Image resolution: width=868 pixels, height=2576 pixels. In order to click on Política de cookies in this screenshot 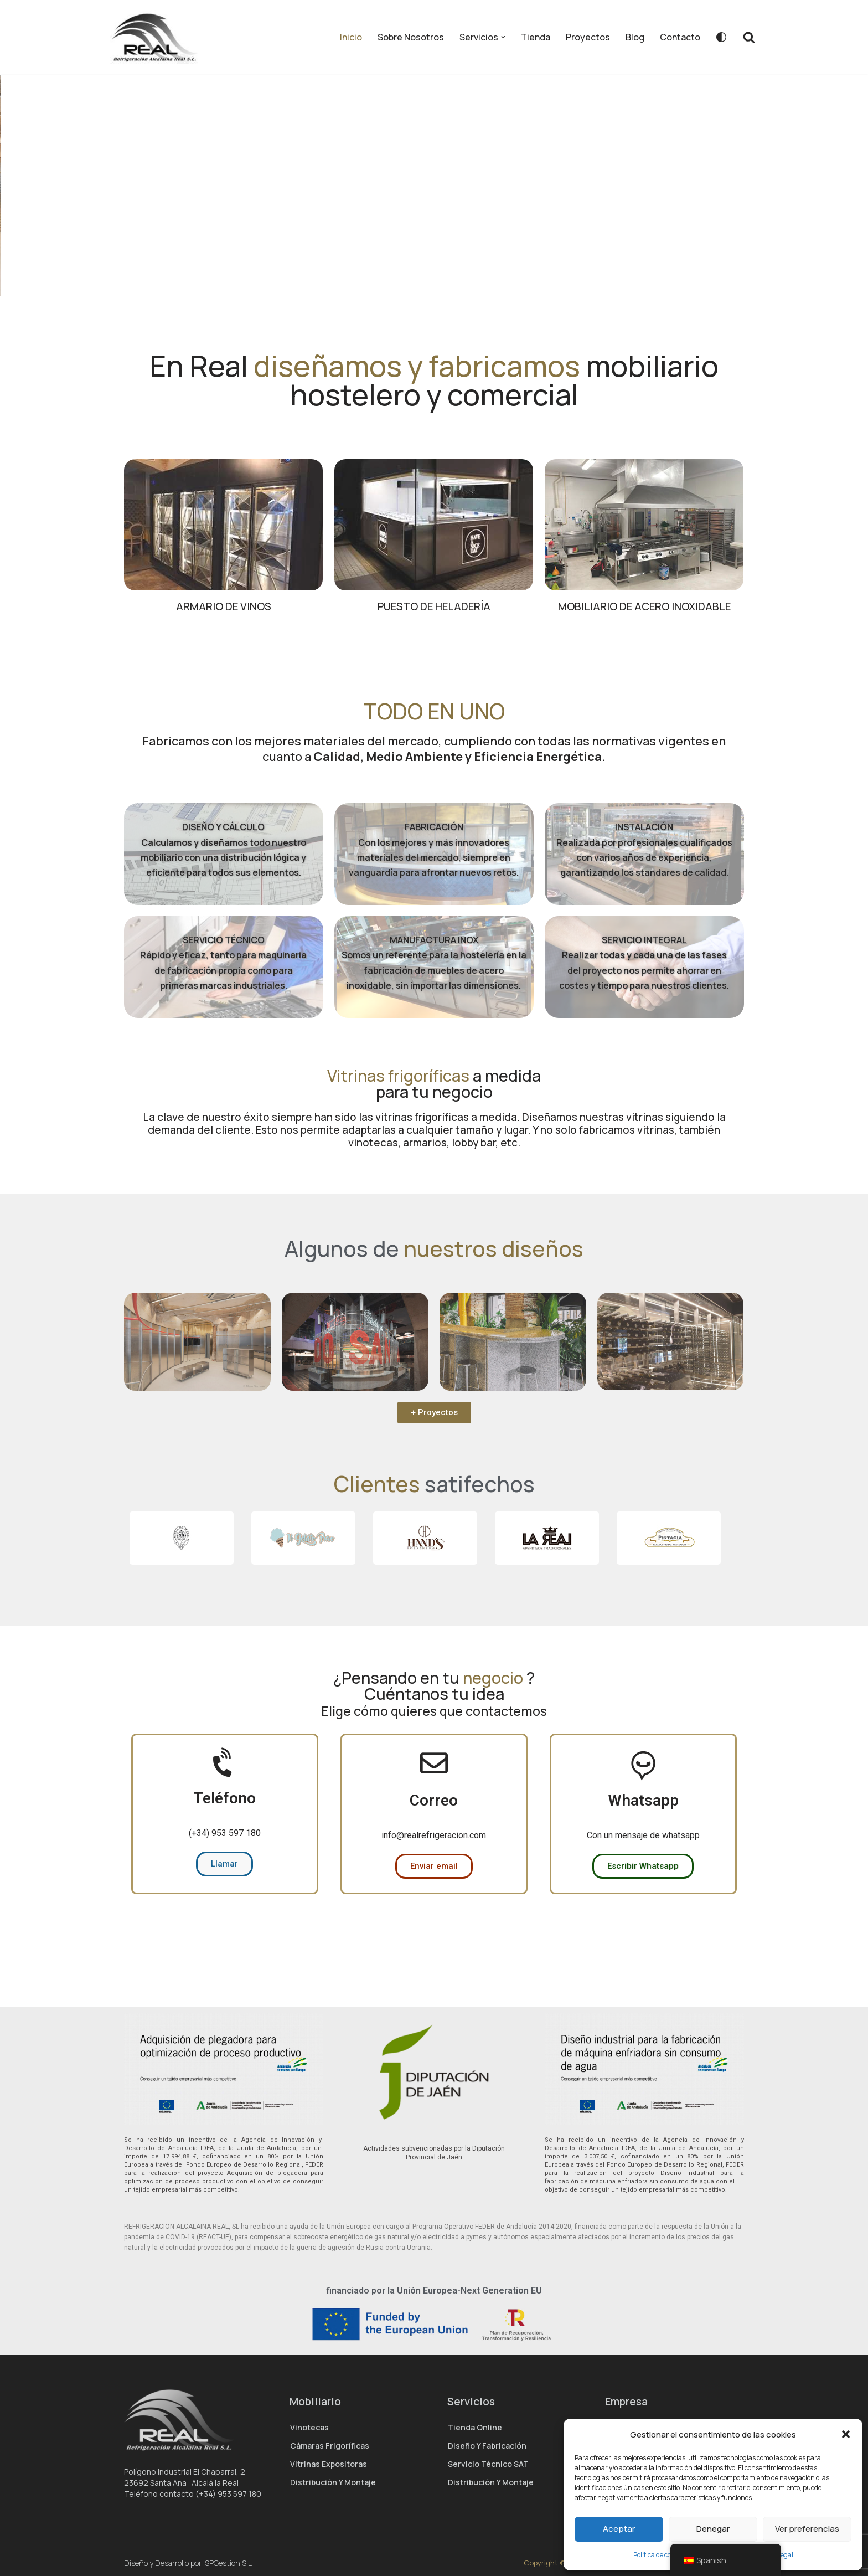, I will do `click(659, 2554)`.